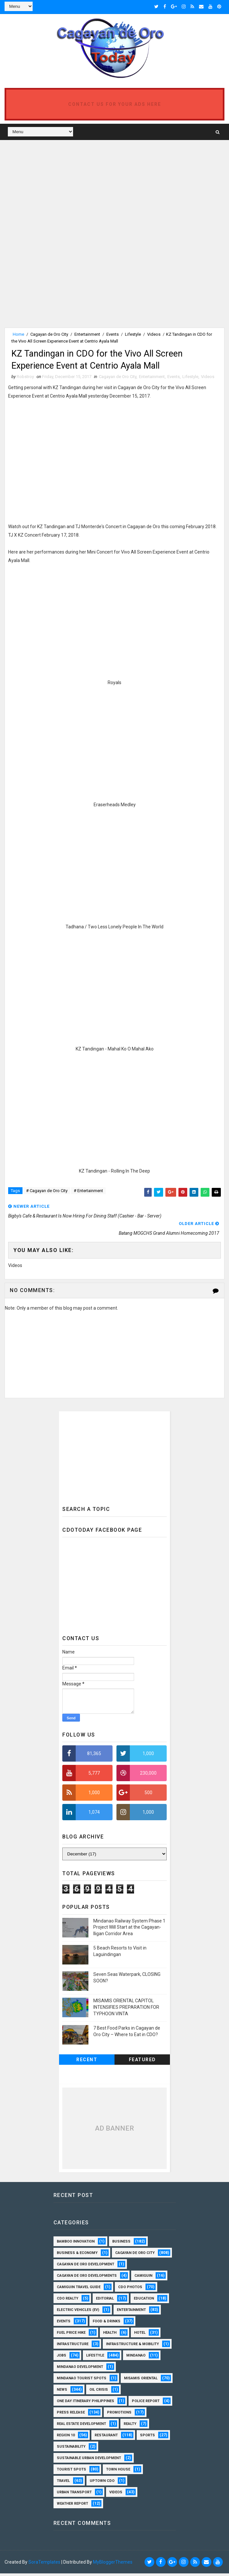 The height and width of the screenshot is (2576, 229). What do you see at coordinates (74, 2495) in the screenshot?
I see `Urban Transport` at bounding box center [74, 2495].